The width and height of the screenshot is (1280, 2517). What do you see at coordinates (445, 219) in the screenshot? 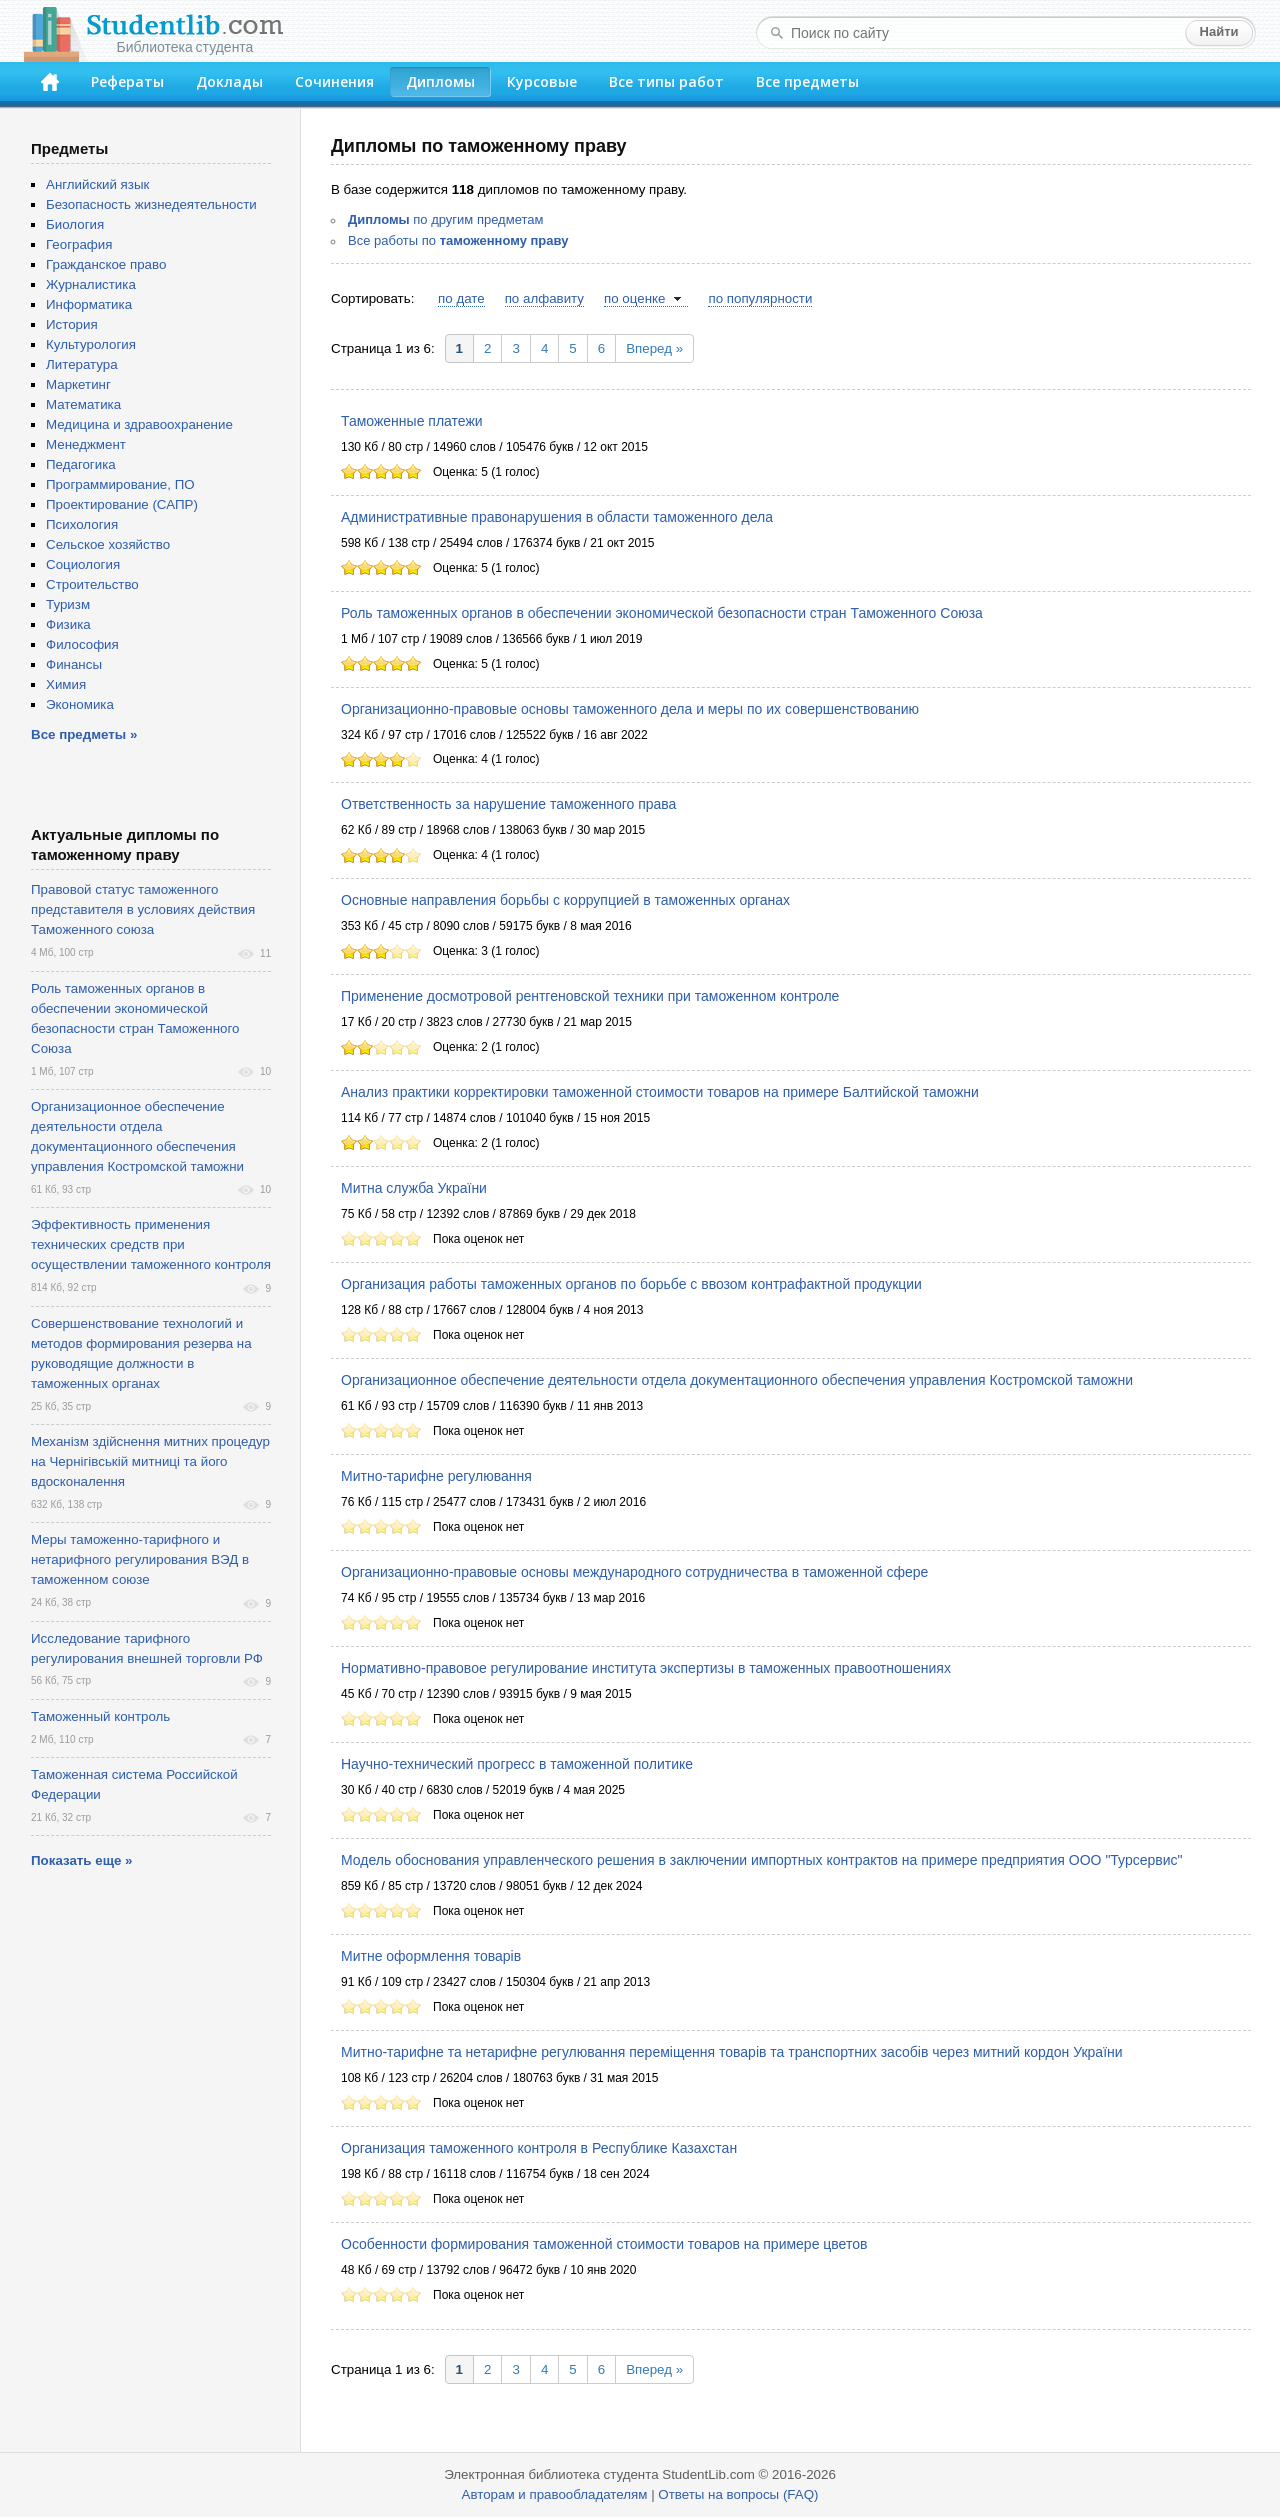
I see `по другим предметам` at bounding box center [445, 219].